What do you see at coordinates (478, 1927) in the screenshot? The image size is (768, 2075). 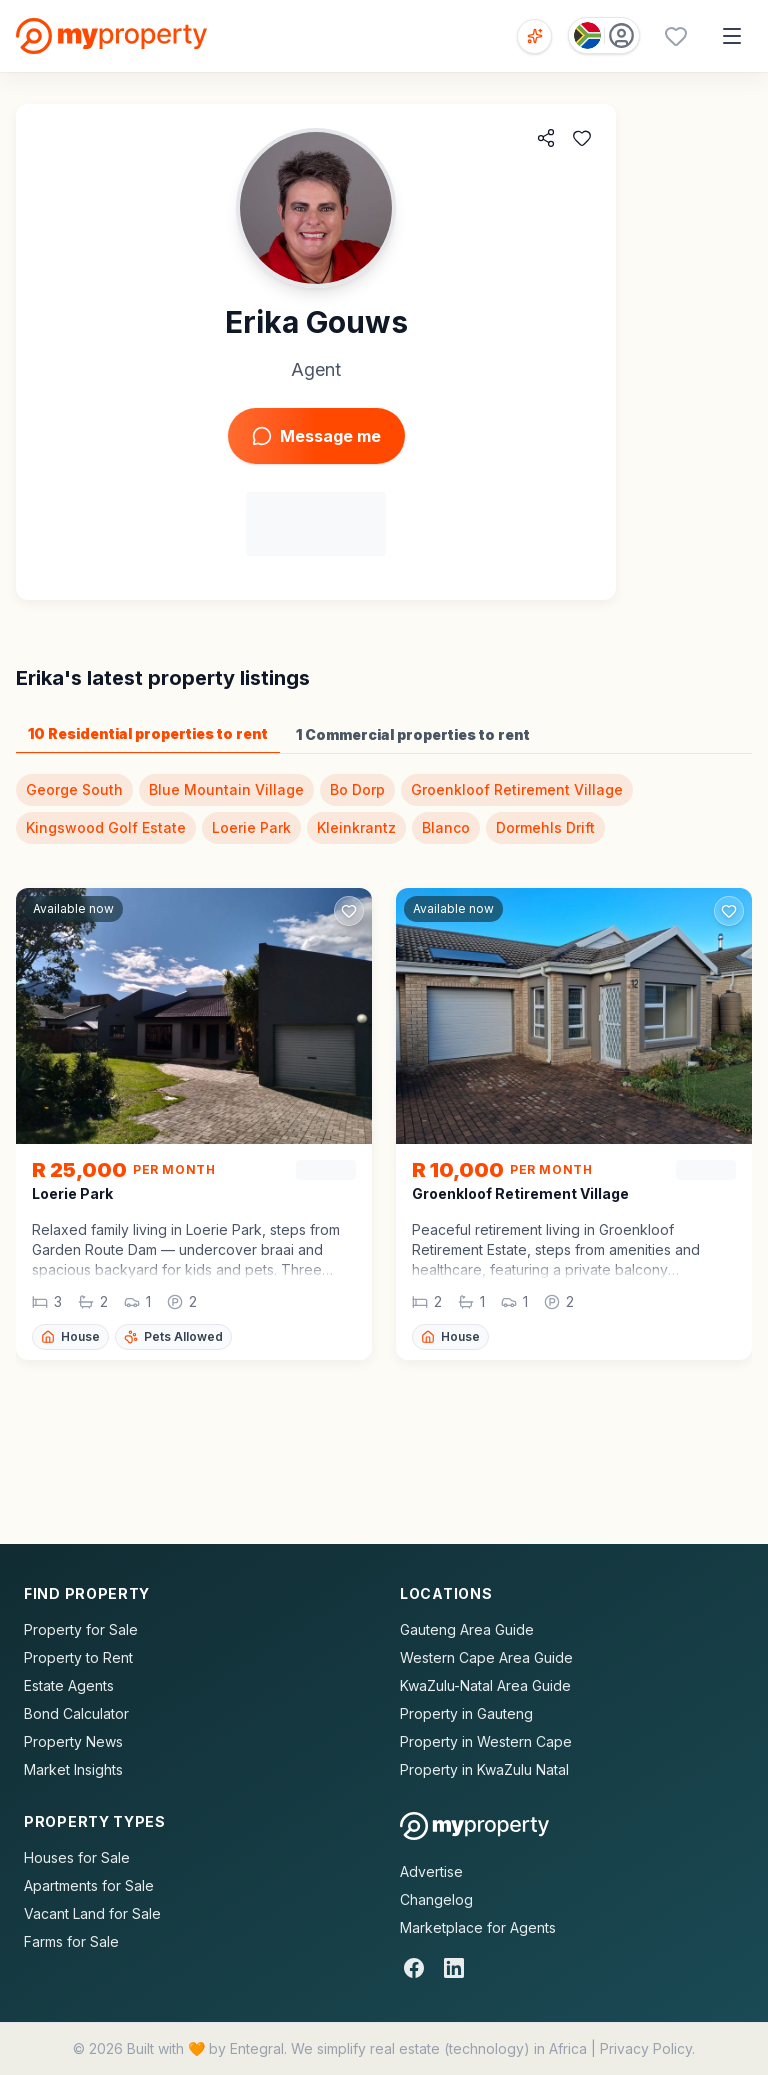 I see `Marketplace for Agents` at bounding box center [478, 1927].